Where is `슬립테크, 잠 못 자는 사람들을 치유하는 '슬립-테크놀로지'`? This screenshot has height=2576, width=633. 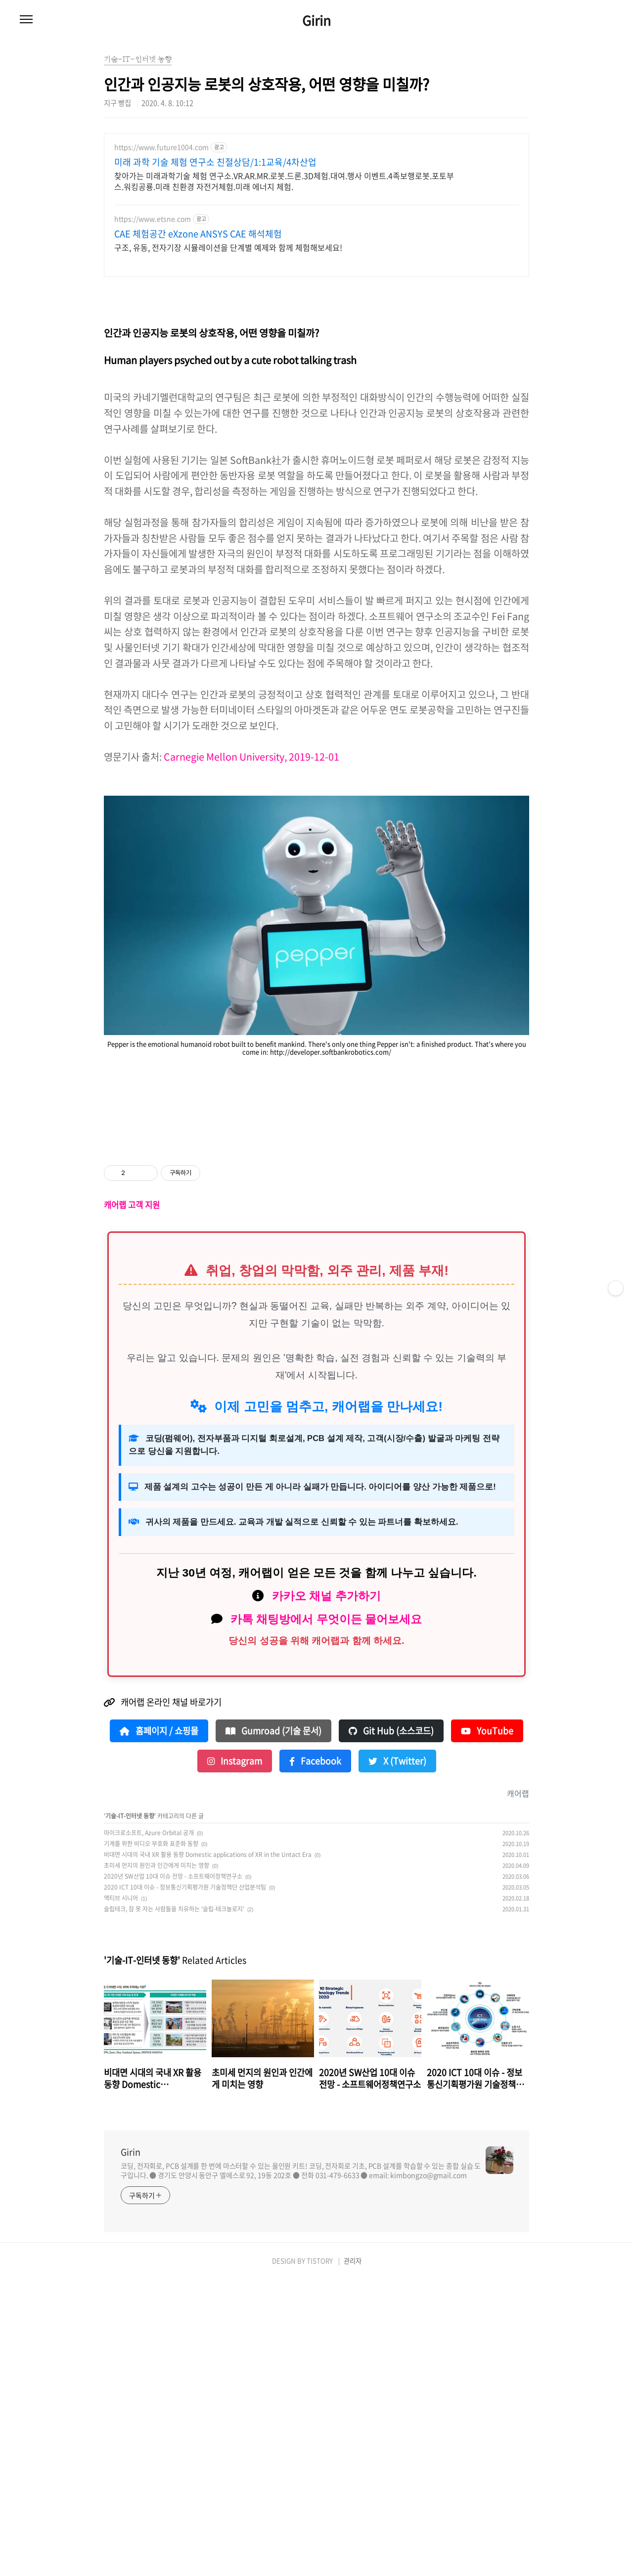
슬립테크, 잠 못 자는 사람들을 치유하는 '슬립-테크놀로지' is located at coordinates (174, 2205).